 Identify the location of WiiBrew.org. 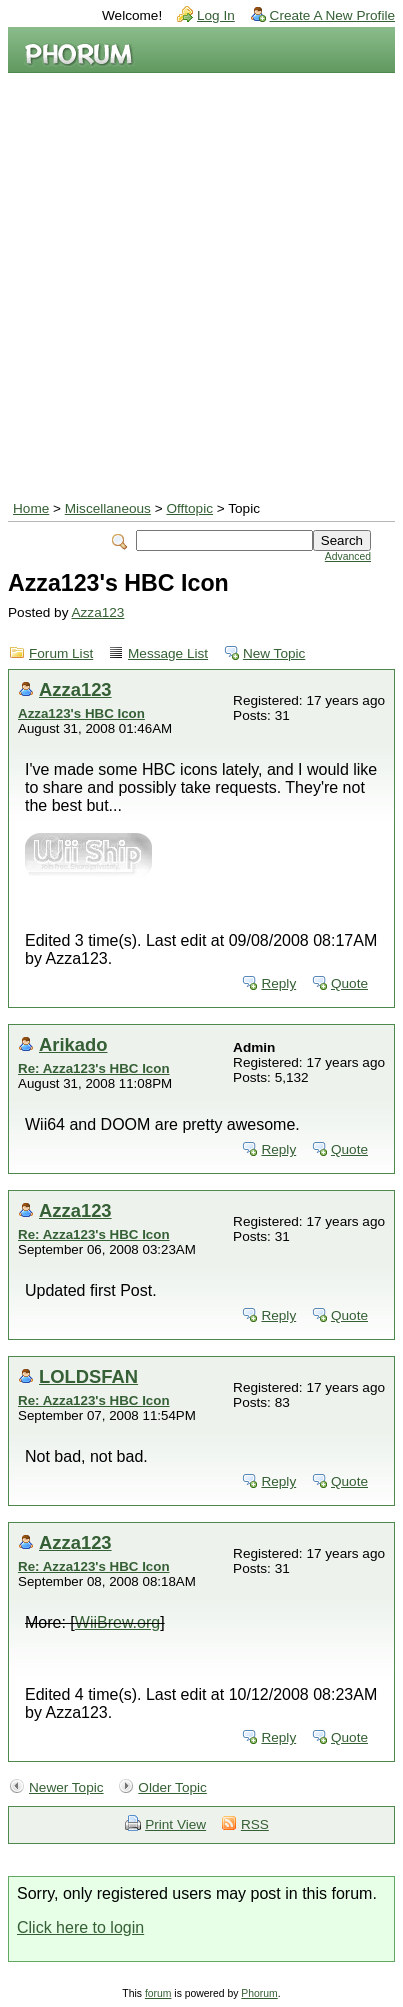
(117, 1622).